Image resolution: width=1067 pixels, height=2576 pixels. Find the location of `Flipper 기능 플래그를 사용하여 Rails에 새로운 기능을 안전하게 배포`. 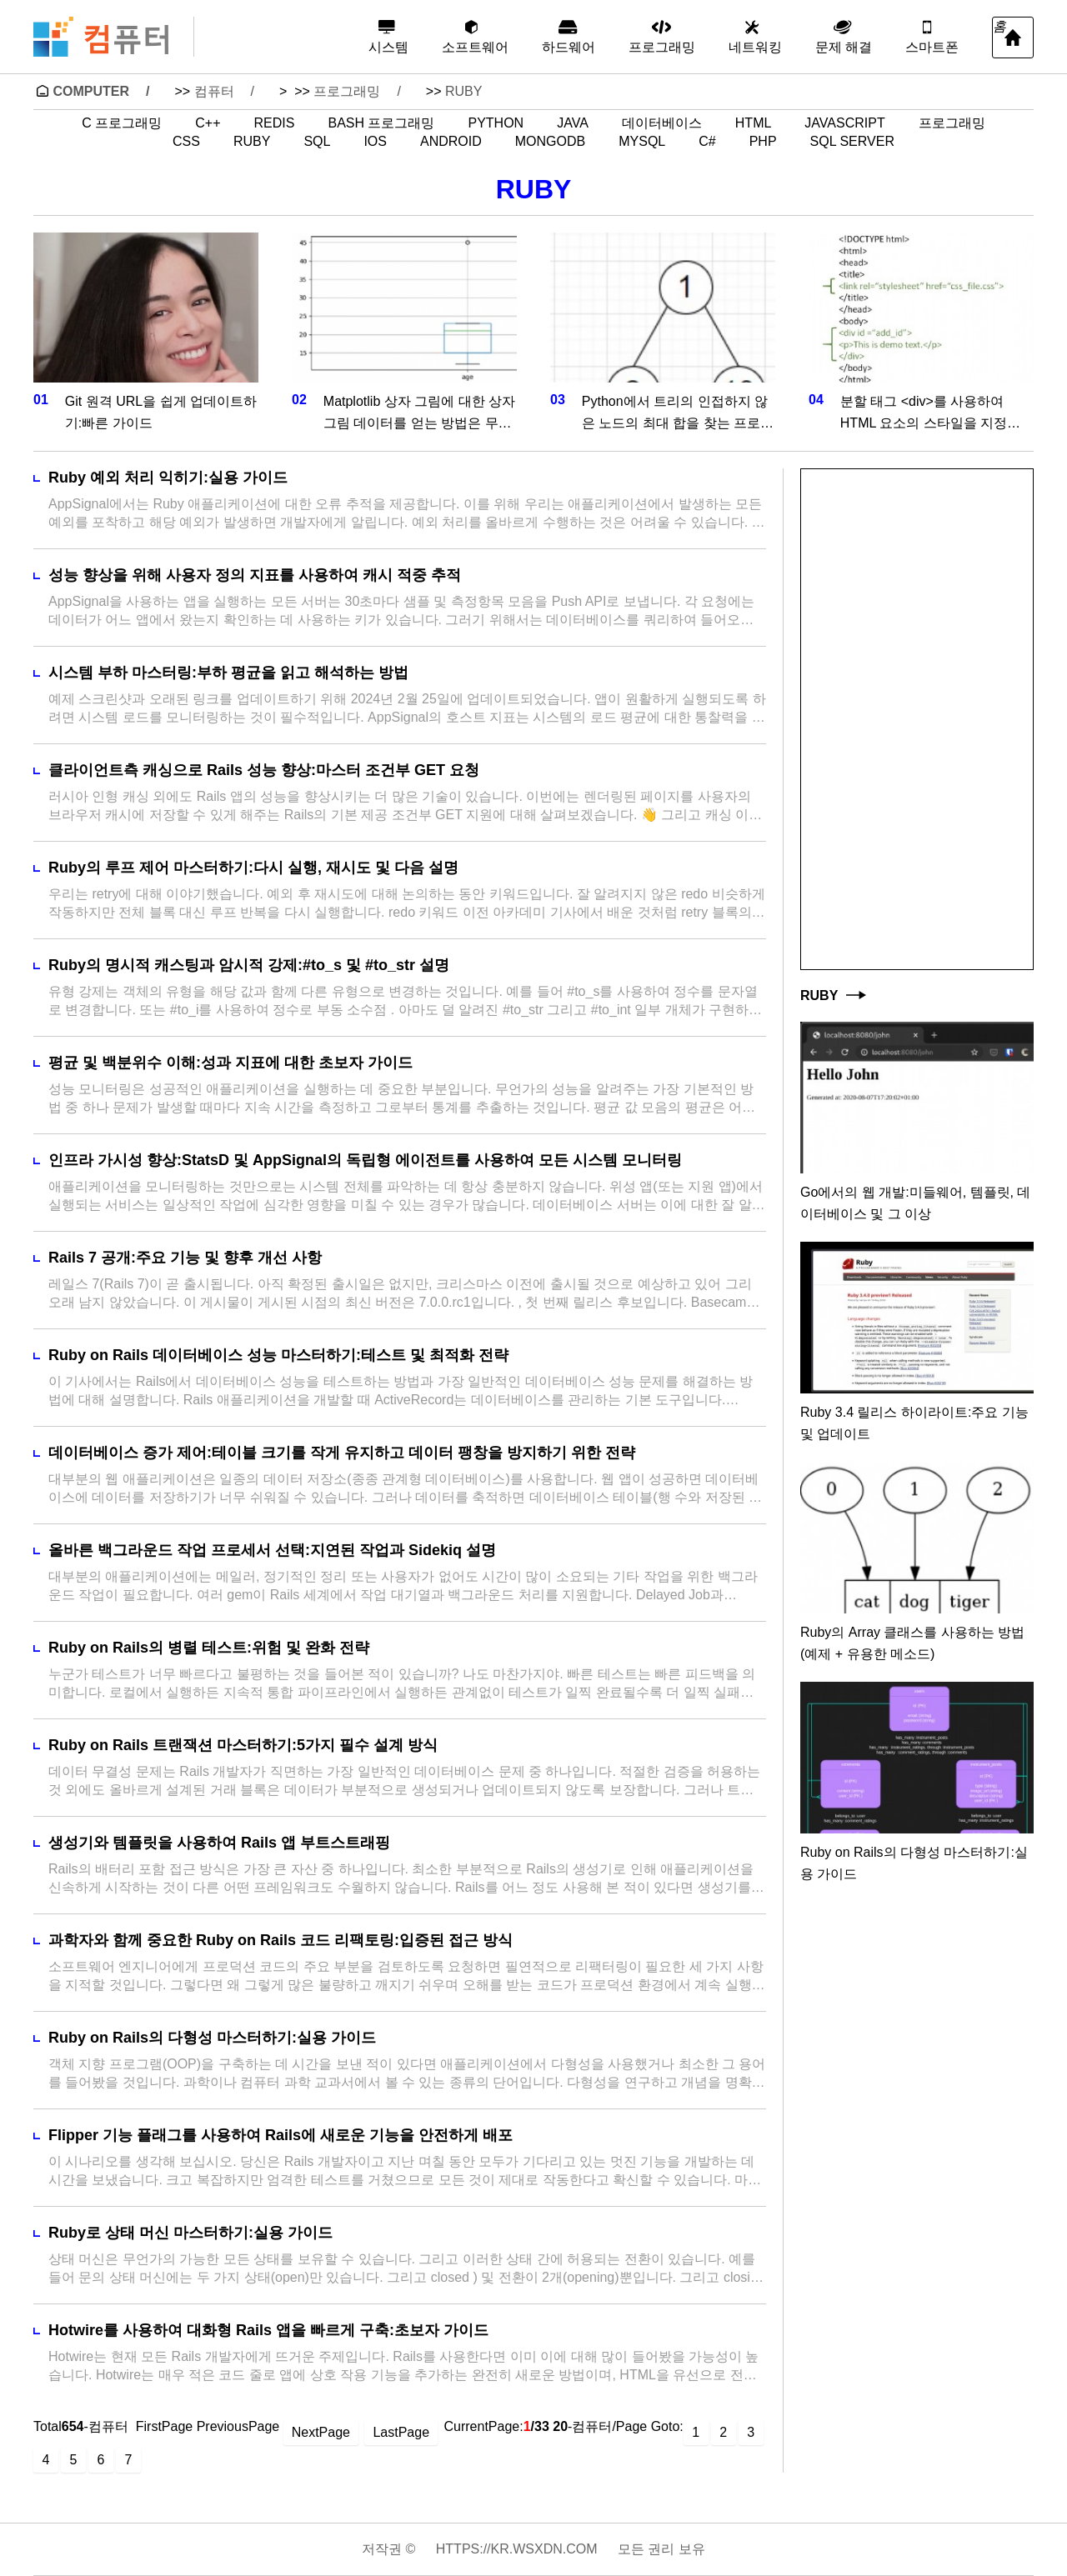

Flipper 기능 플래그를 사용하여 Rails에 새로운 기능을 안전하게 배포 is located at coordinates (280, 2135).